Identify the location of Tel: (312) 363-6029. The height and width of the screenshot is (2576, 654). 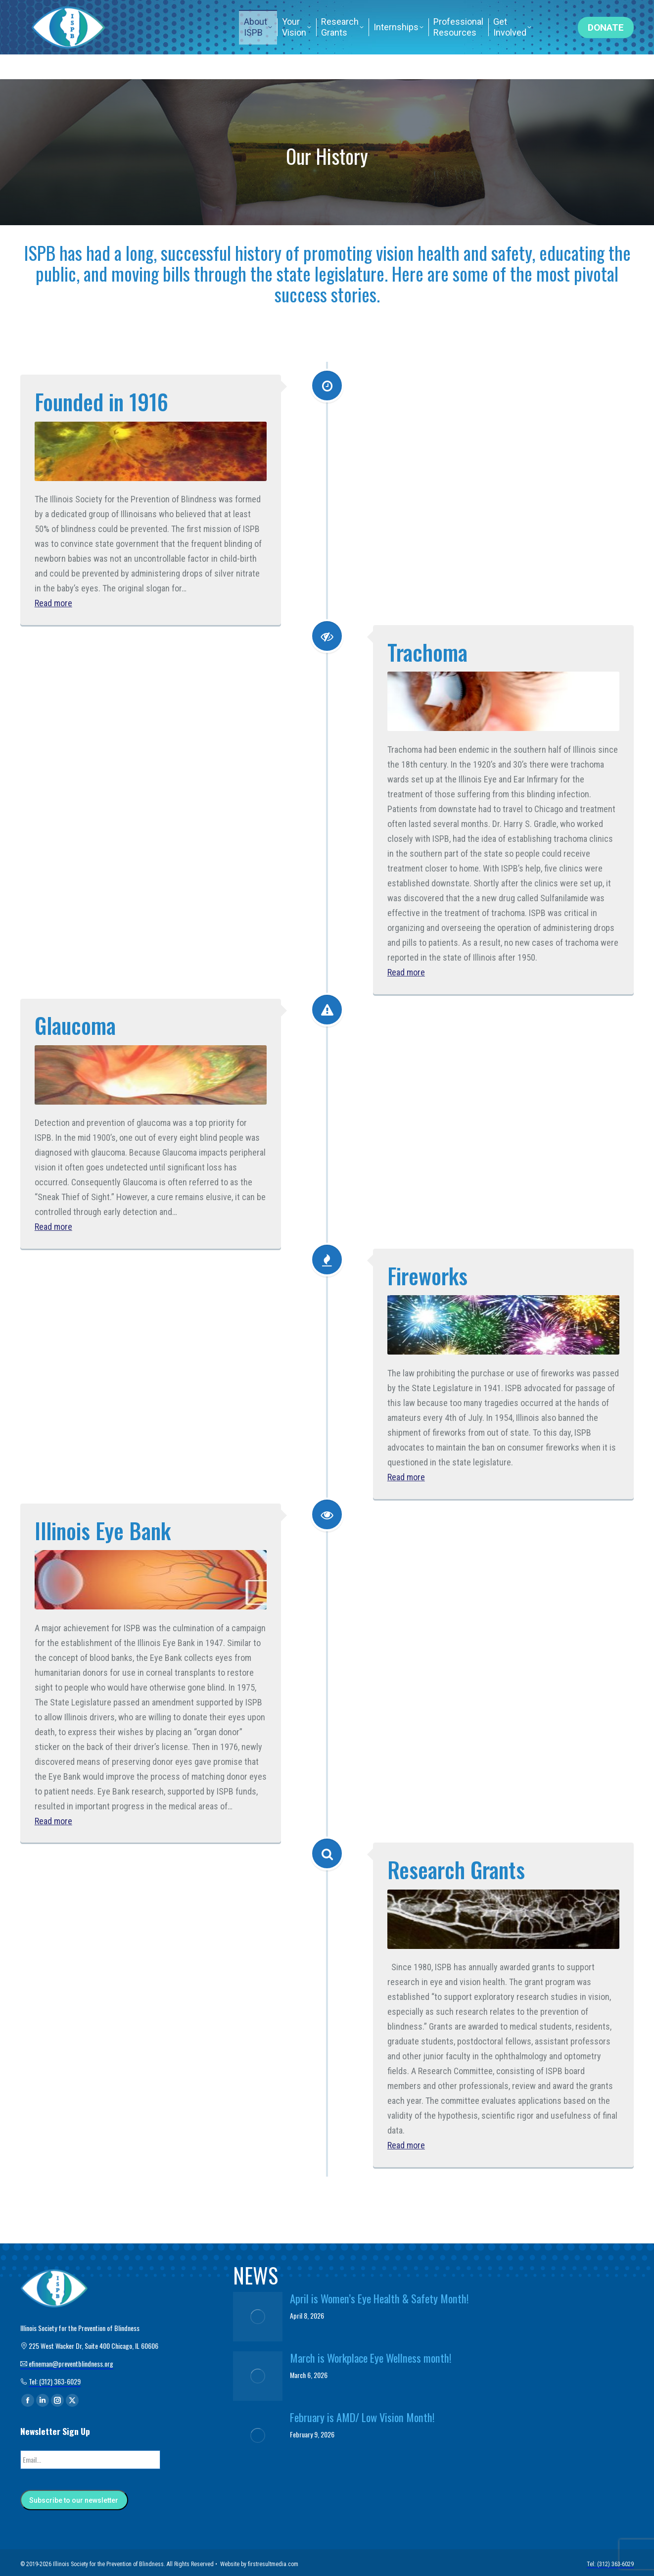
(529, 12).